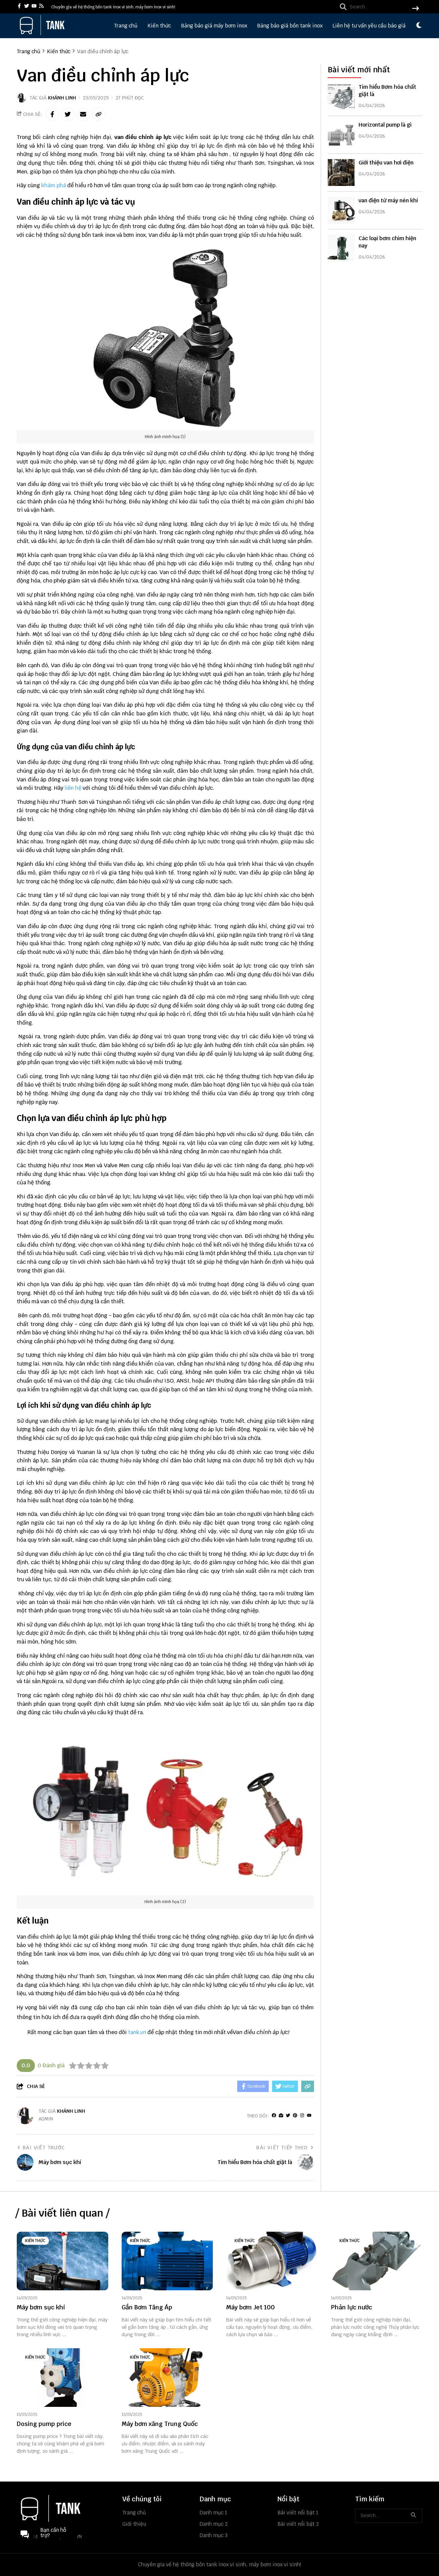 The width and height of the screenshot is (439, 2576). I want to click on Bài viết tiếp theo, so click(285, 2148).